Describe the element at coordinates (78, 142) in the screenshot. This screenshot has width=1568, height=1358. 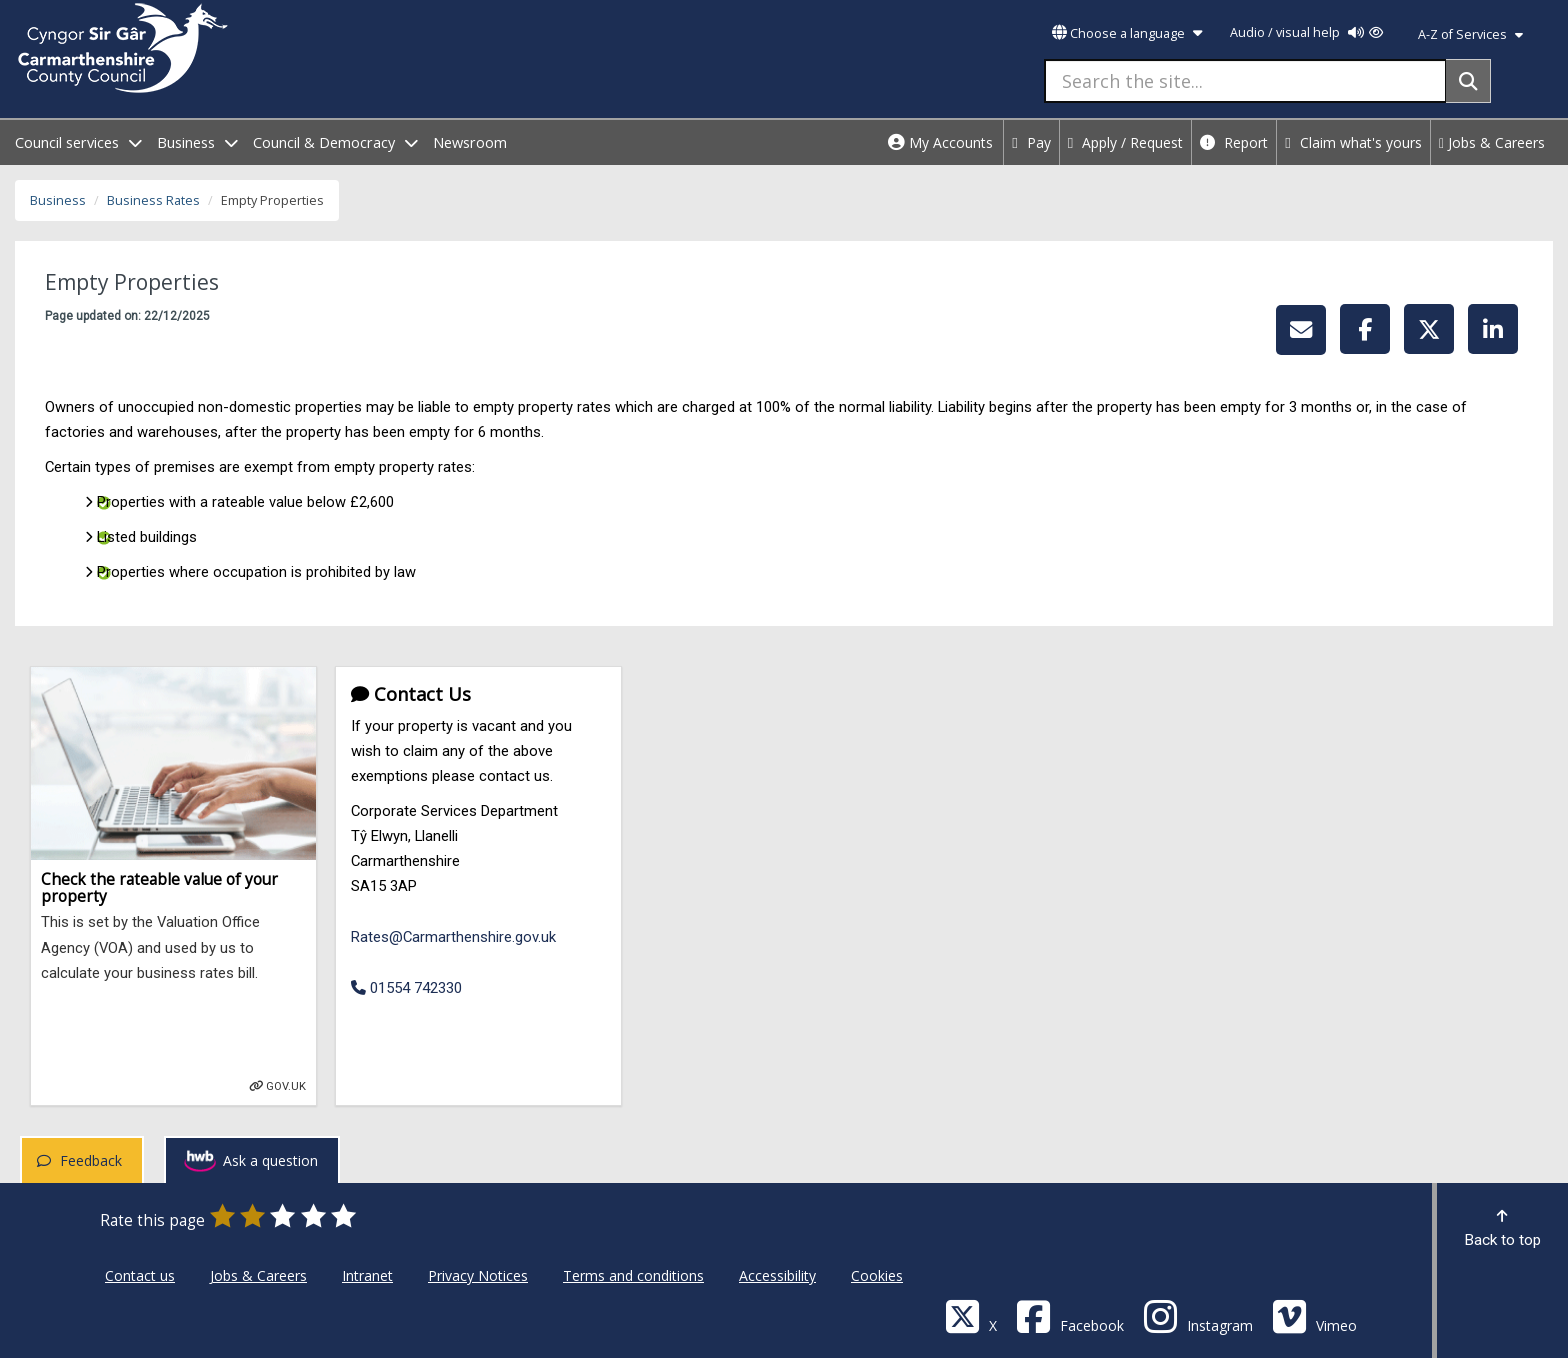
I see `Council services [open menu - Council services]` at that location.